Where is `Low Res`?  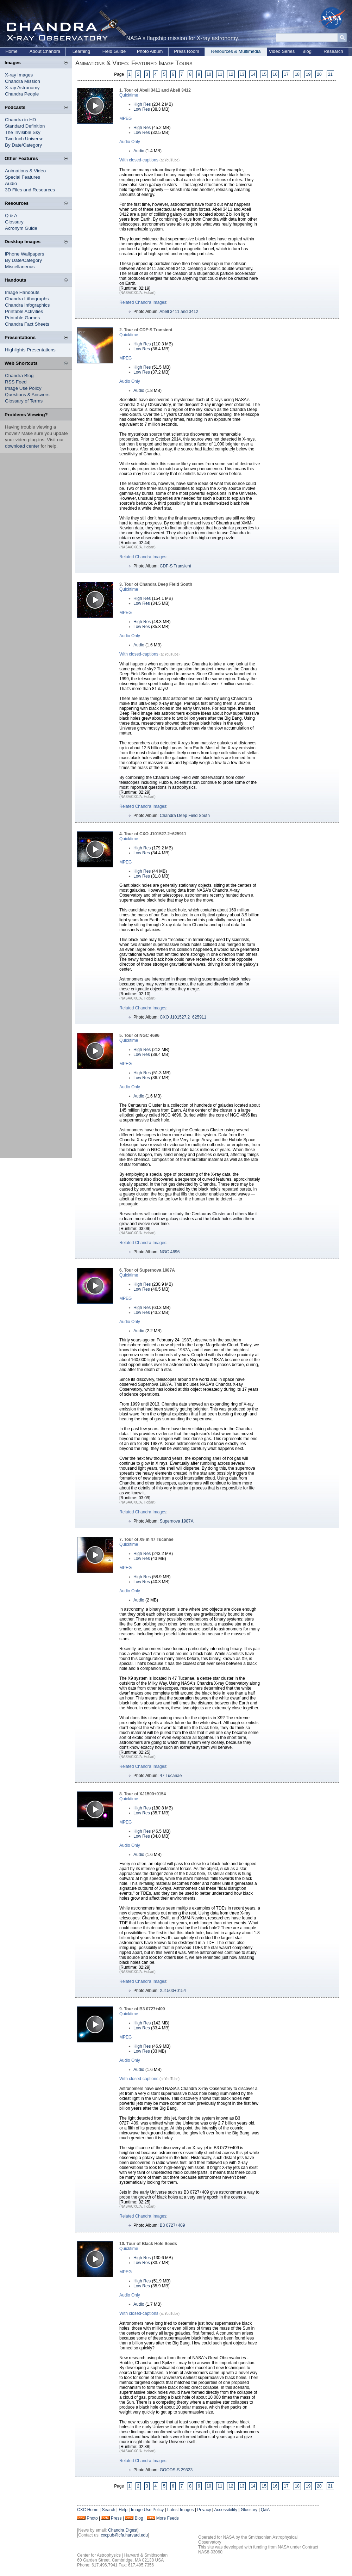
Low Res is located at coordinates (141, 109).